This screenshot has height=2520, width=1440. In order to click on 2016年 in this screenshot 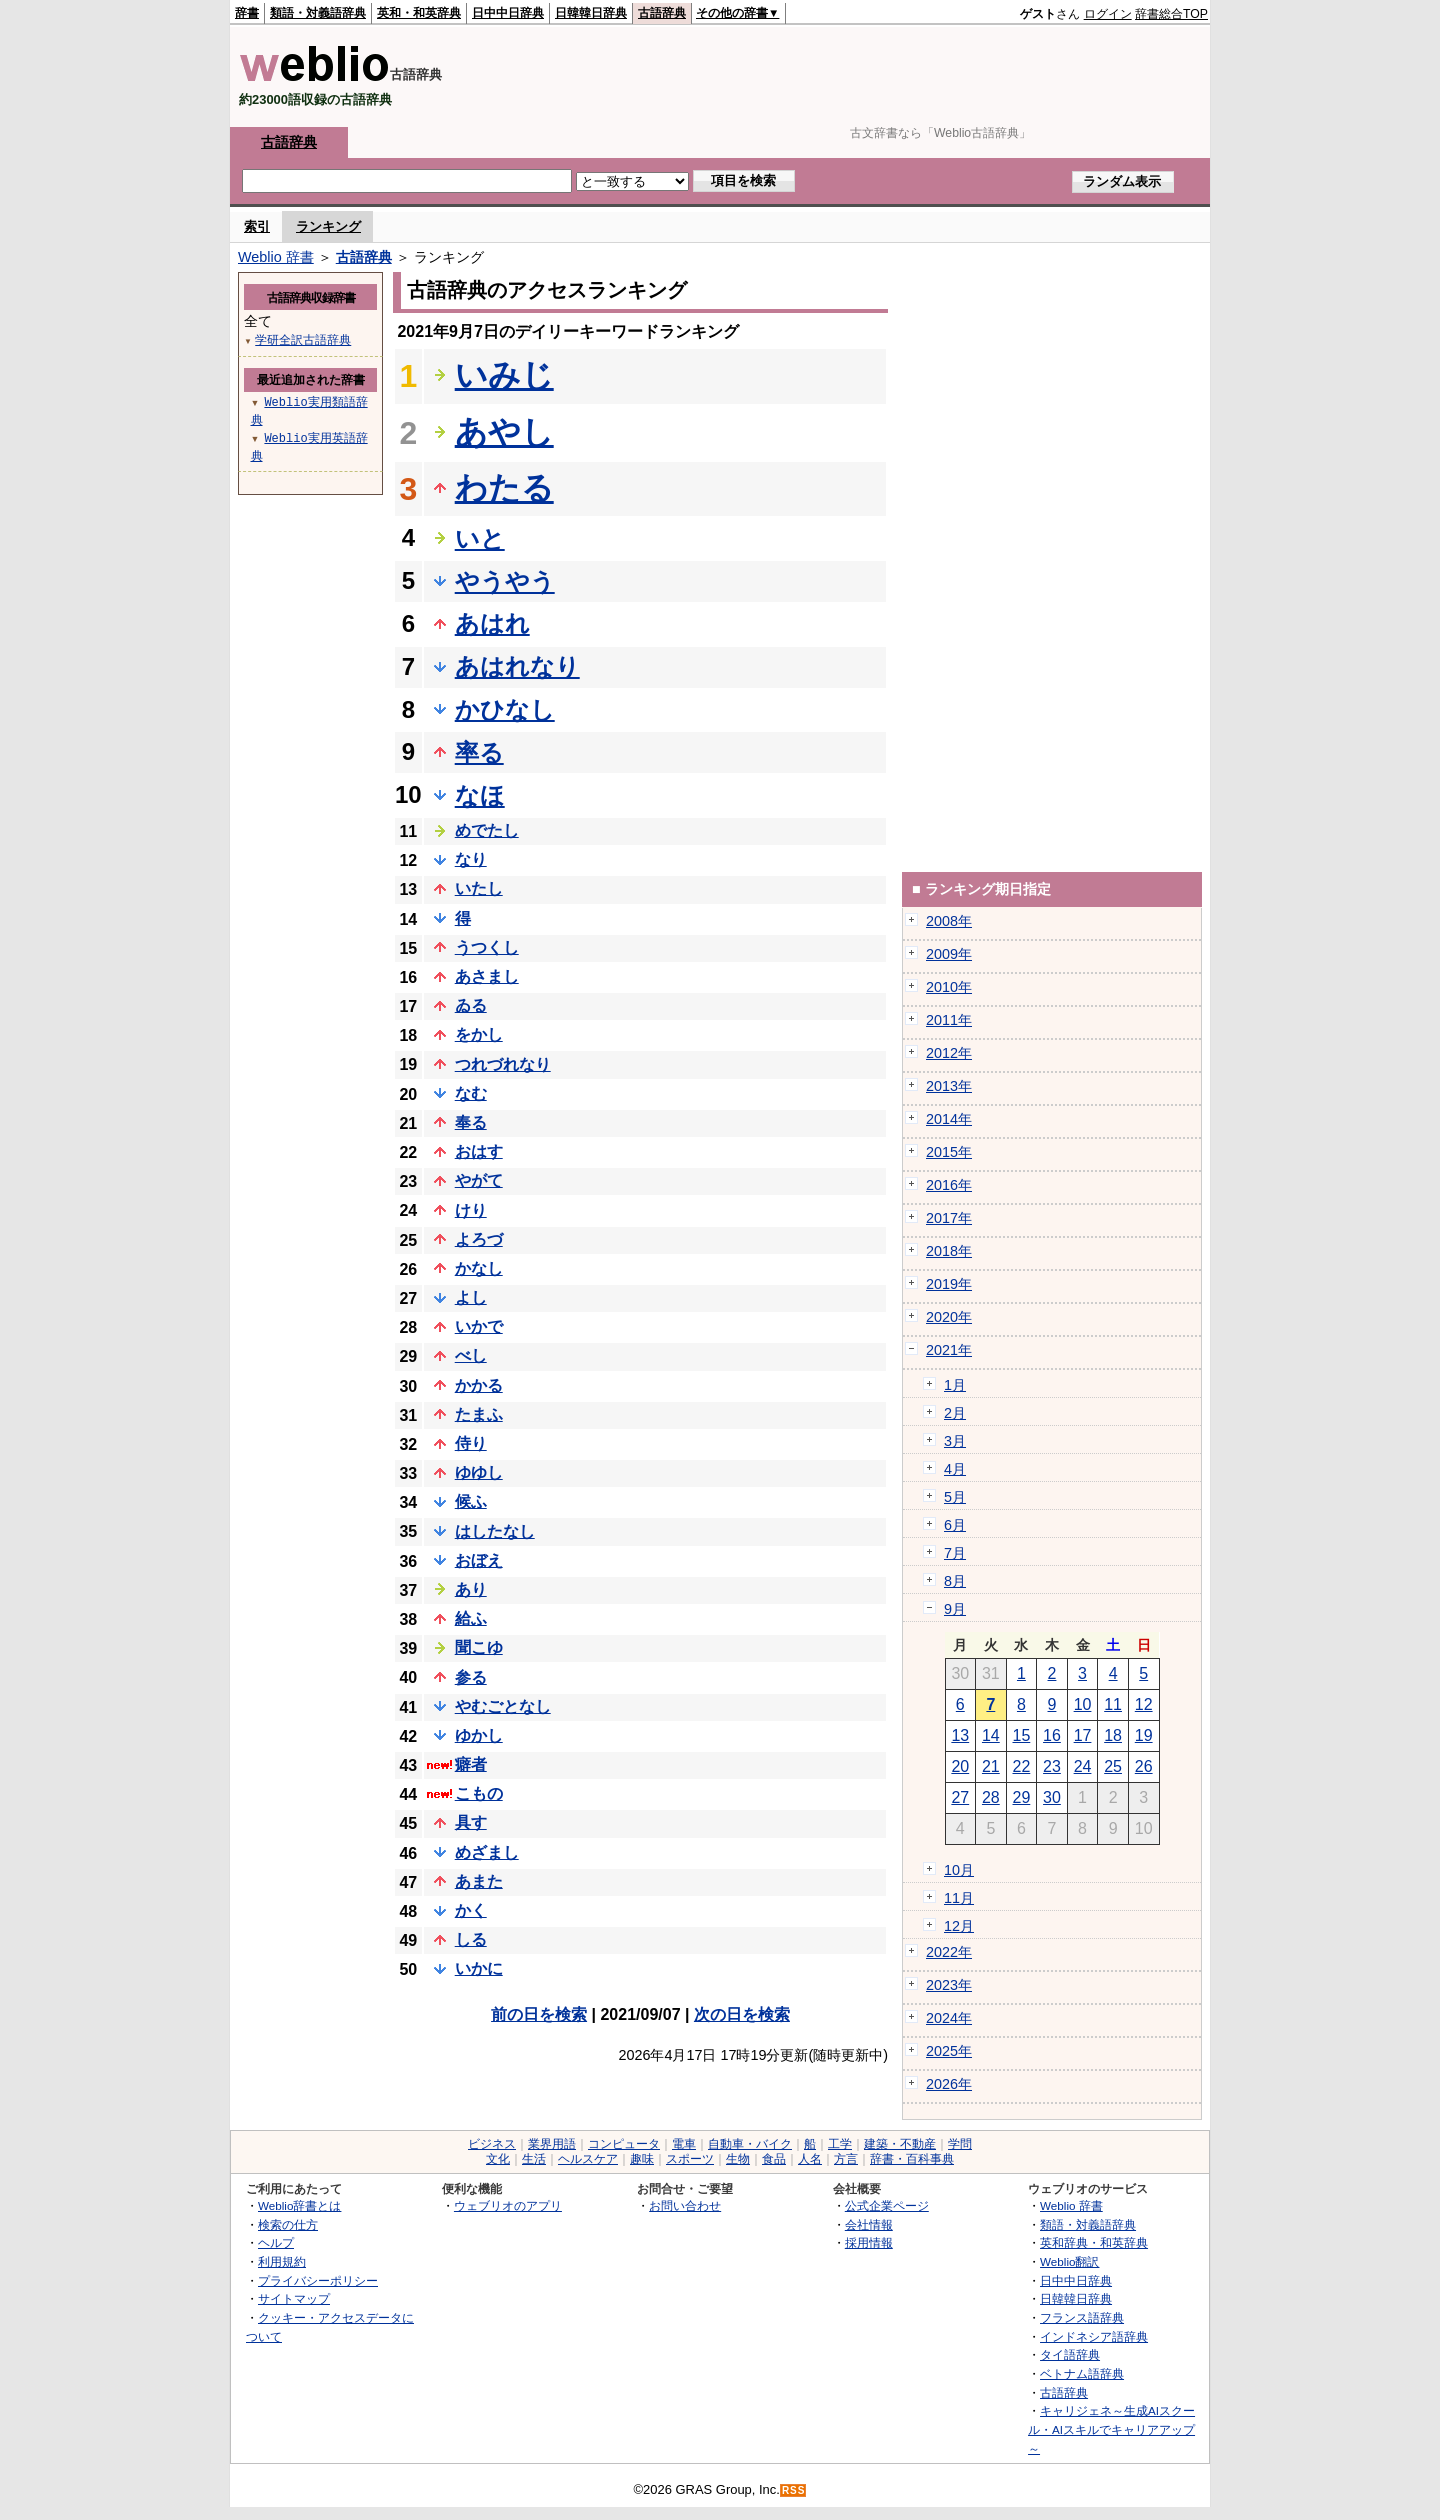, I will do `click(949, 1185)`.